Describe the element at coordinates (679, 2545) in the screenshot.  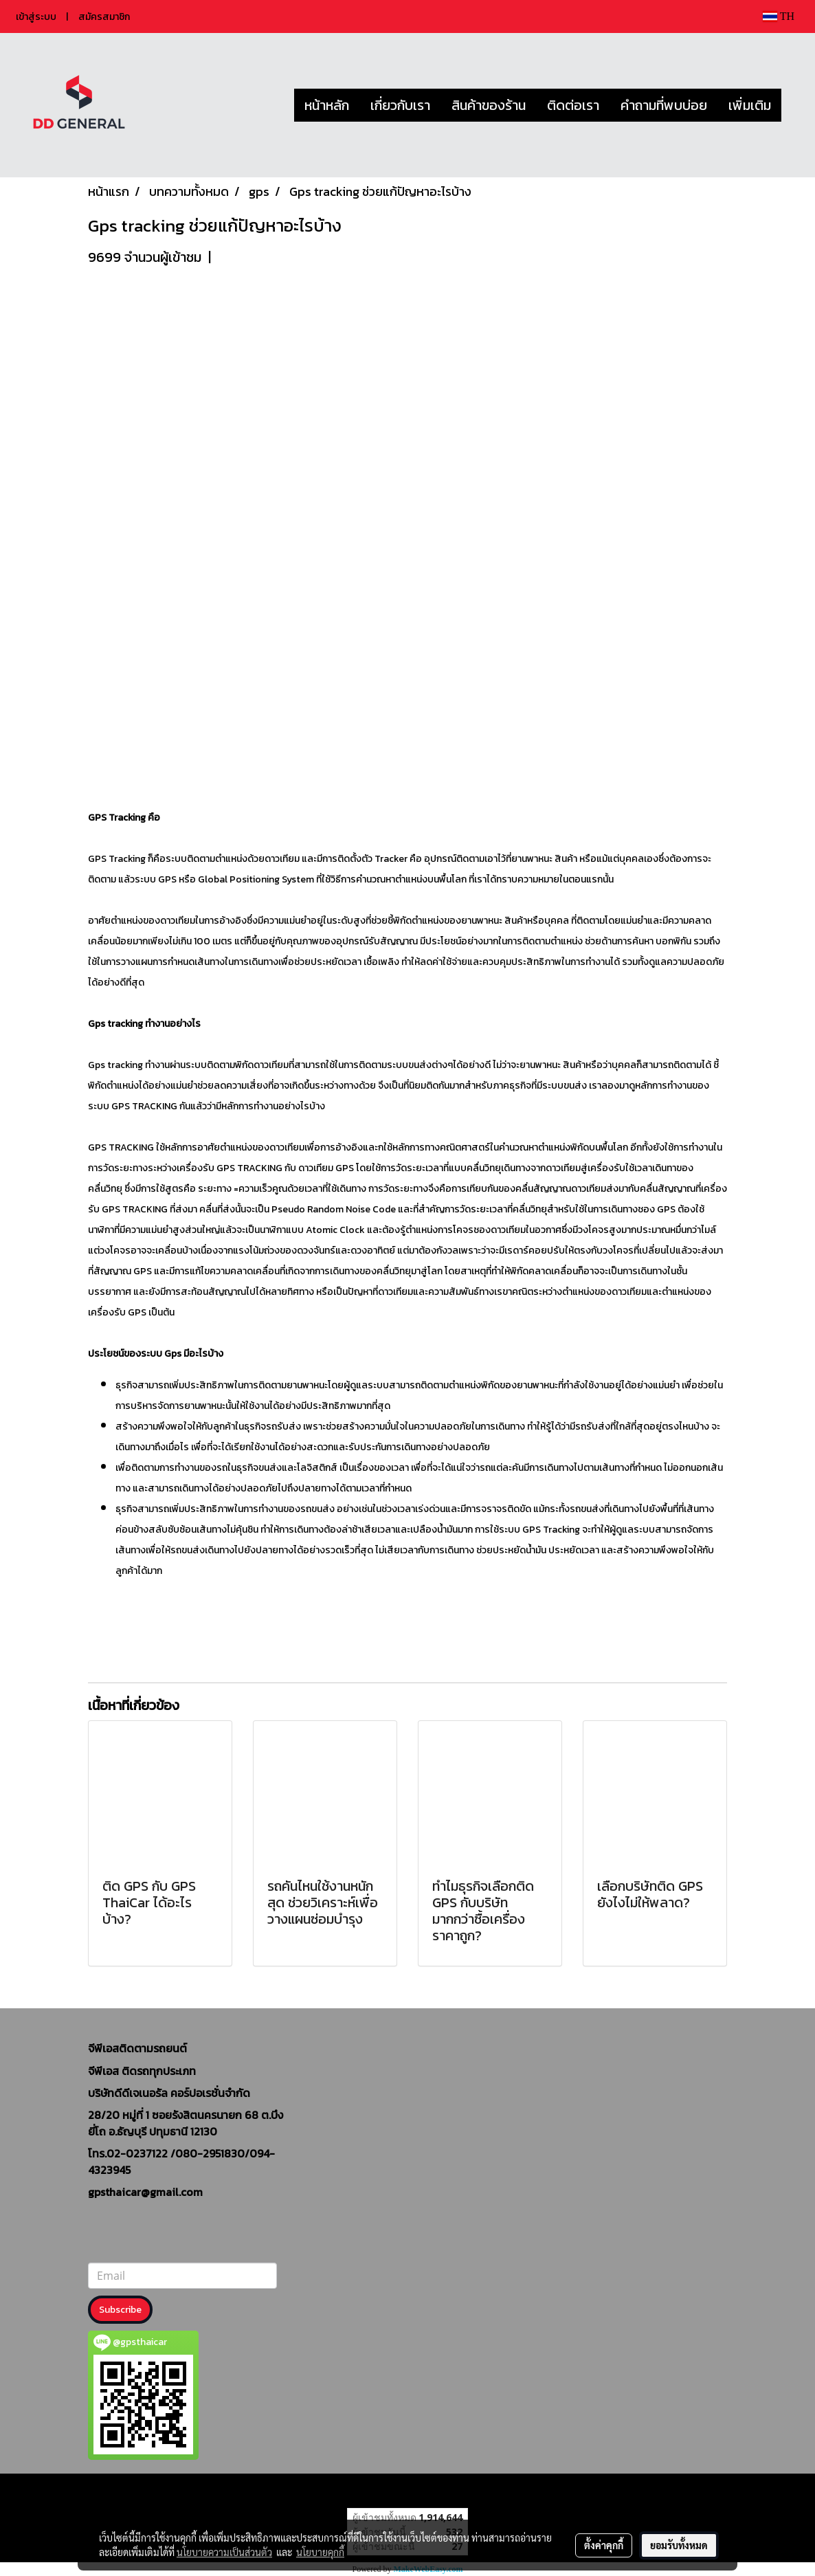
I see `ยอมรับทั้งหมด` at that location.